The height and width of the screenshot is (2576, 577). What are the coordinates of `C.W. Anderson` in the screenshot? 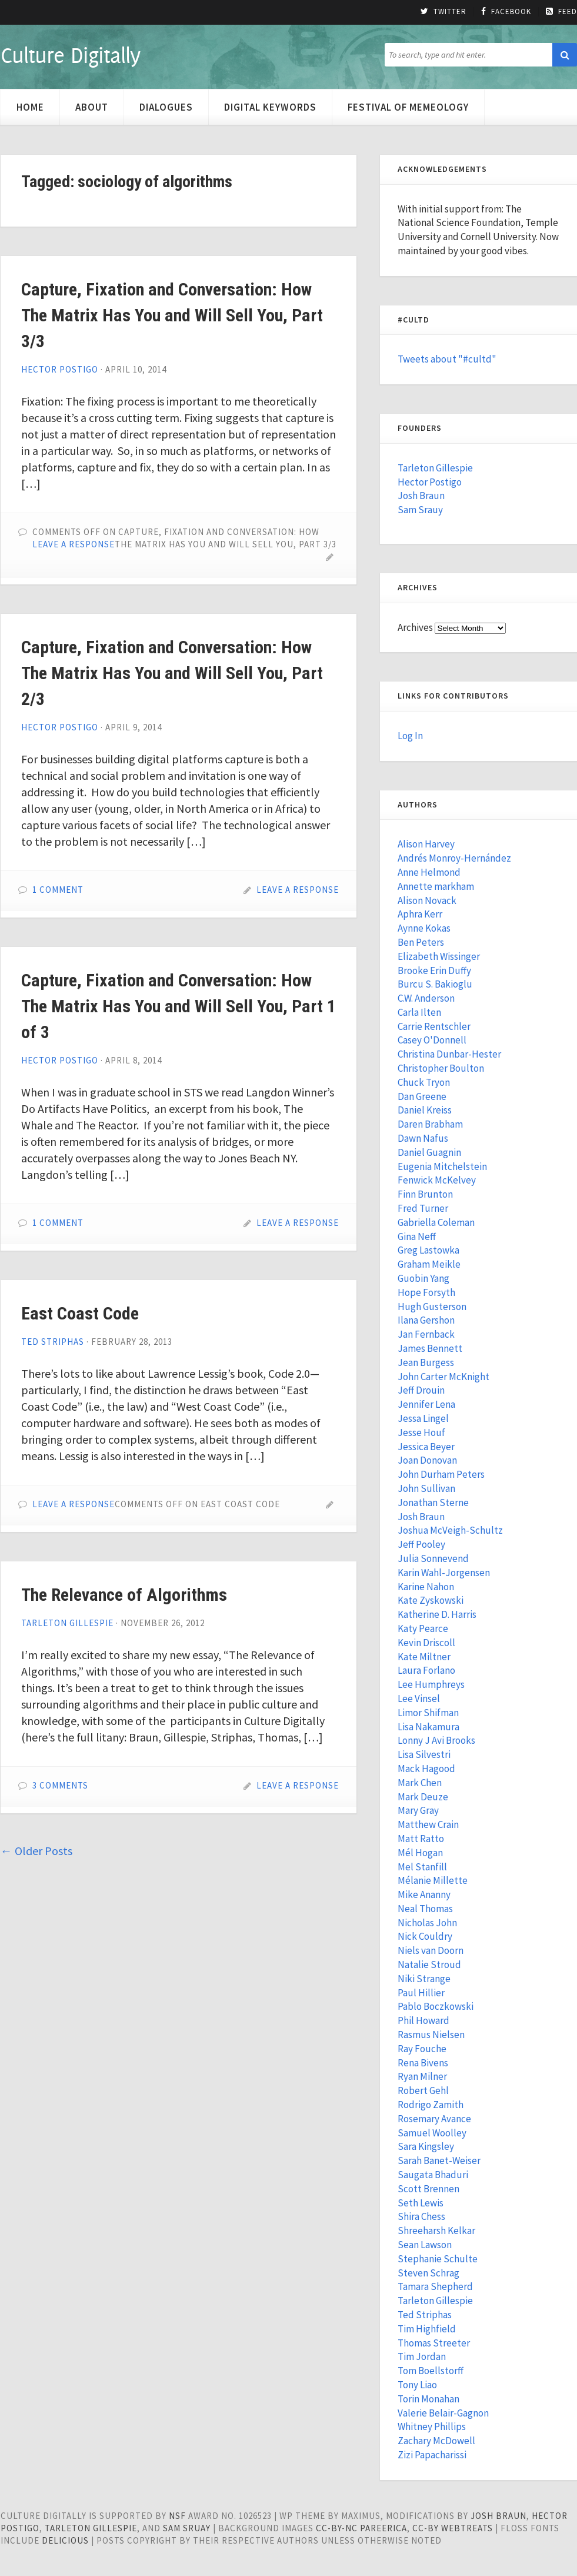 It's located at (426, 998).